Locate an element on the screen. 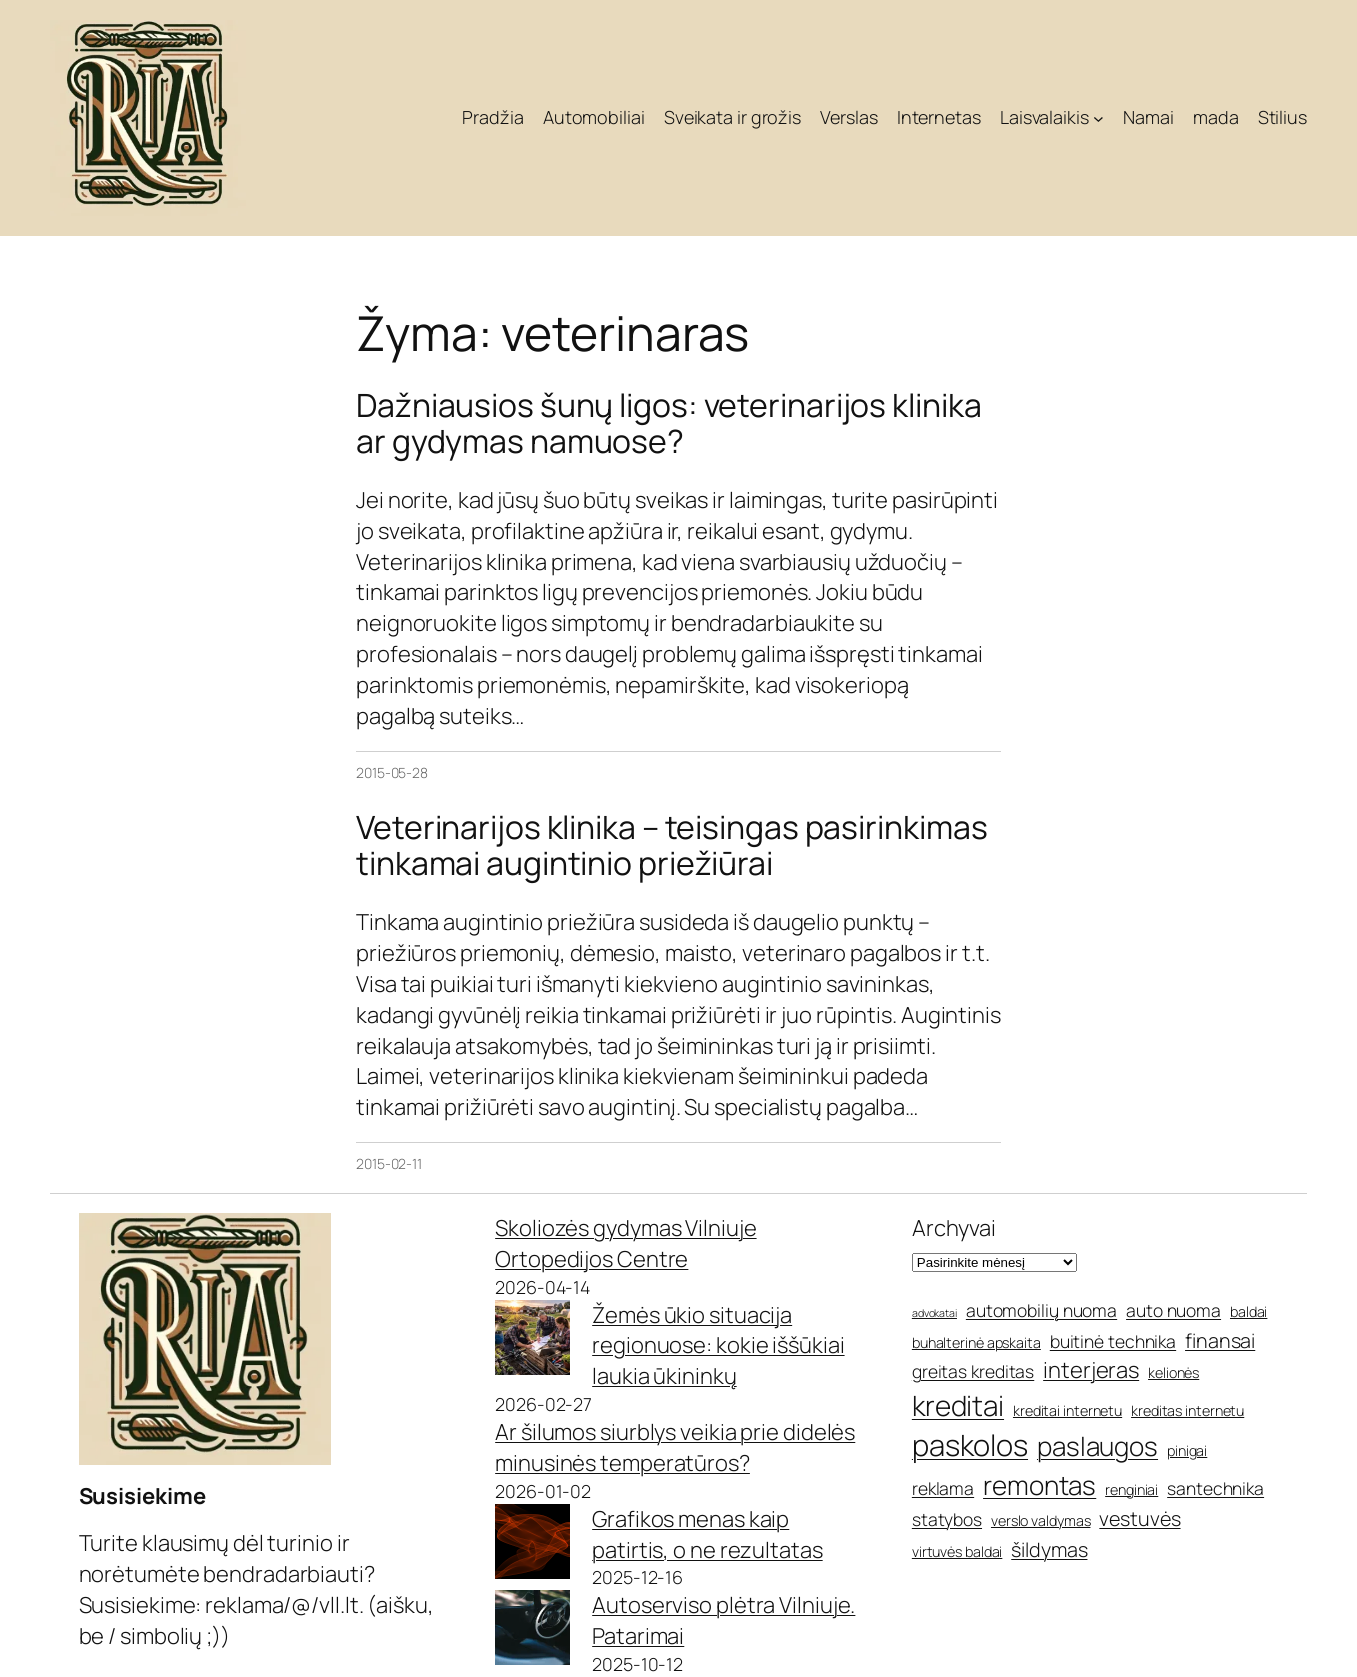  Grafikos menas kaip patirtis, o ne rezultatas is located at coordinates (707, 1534).